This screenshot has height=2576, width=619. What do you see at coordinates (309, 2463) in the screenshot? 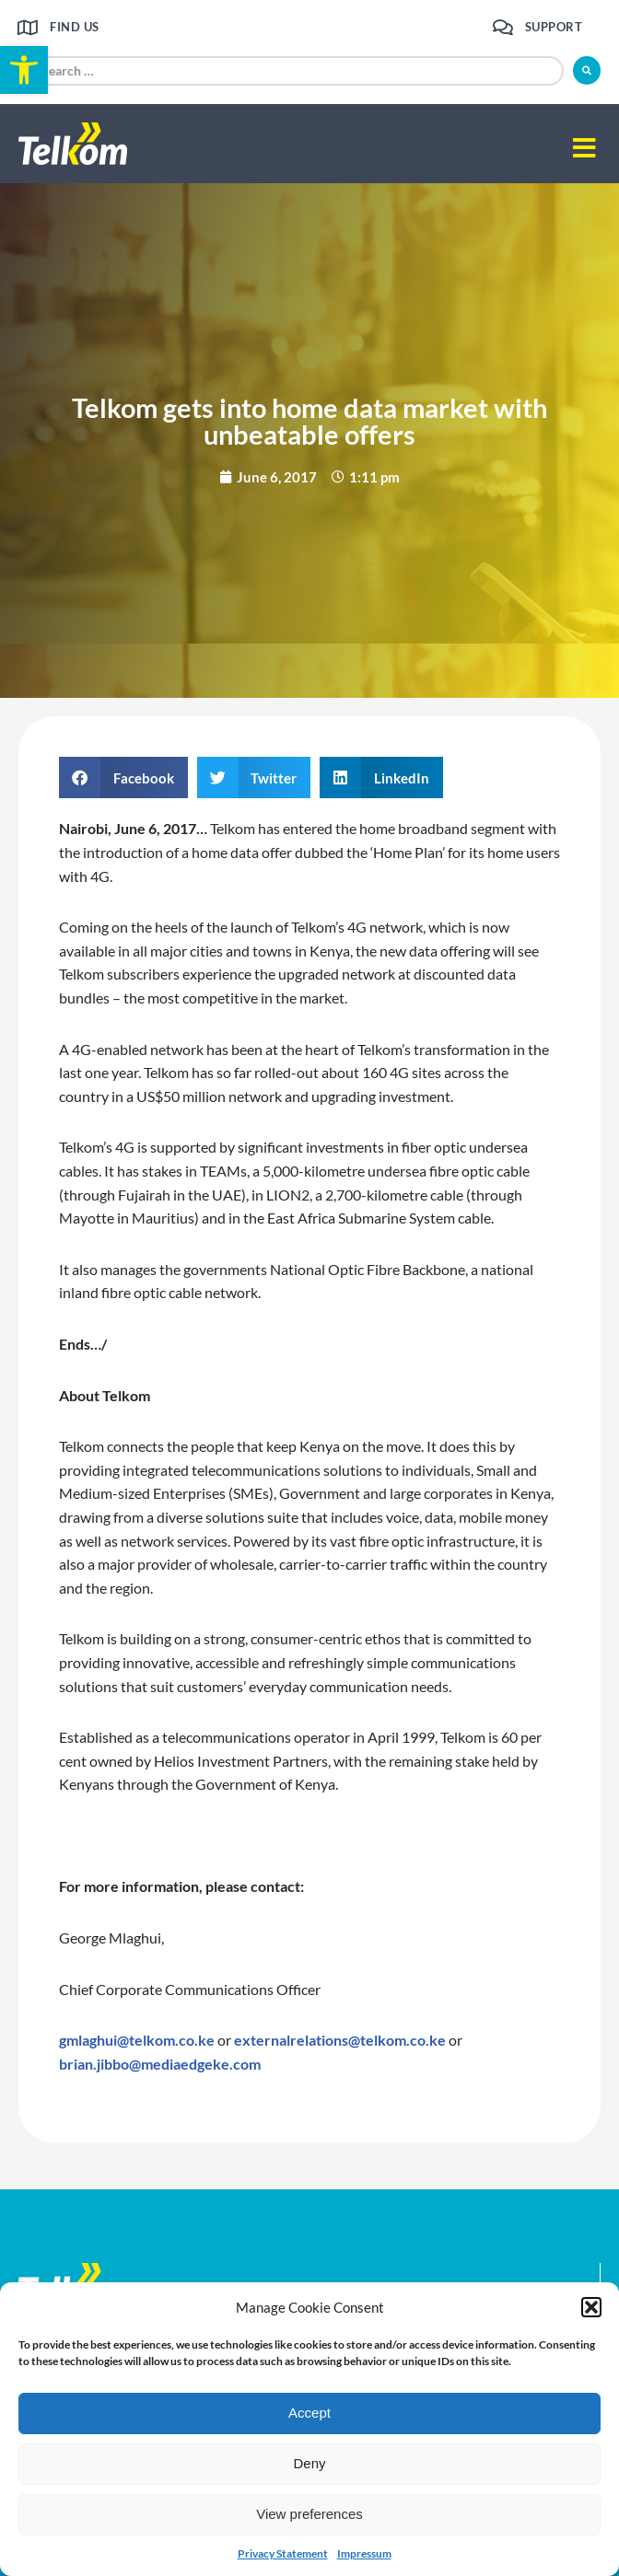
I see `Deny` at bounding box center [309, 2463].